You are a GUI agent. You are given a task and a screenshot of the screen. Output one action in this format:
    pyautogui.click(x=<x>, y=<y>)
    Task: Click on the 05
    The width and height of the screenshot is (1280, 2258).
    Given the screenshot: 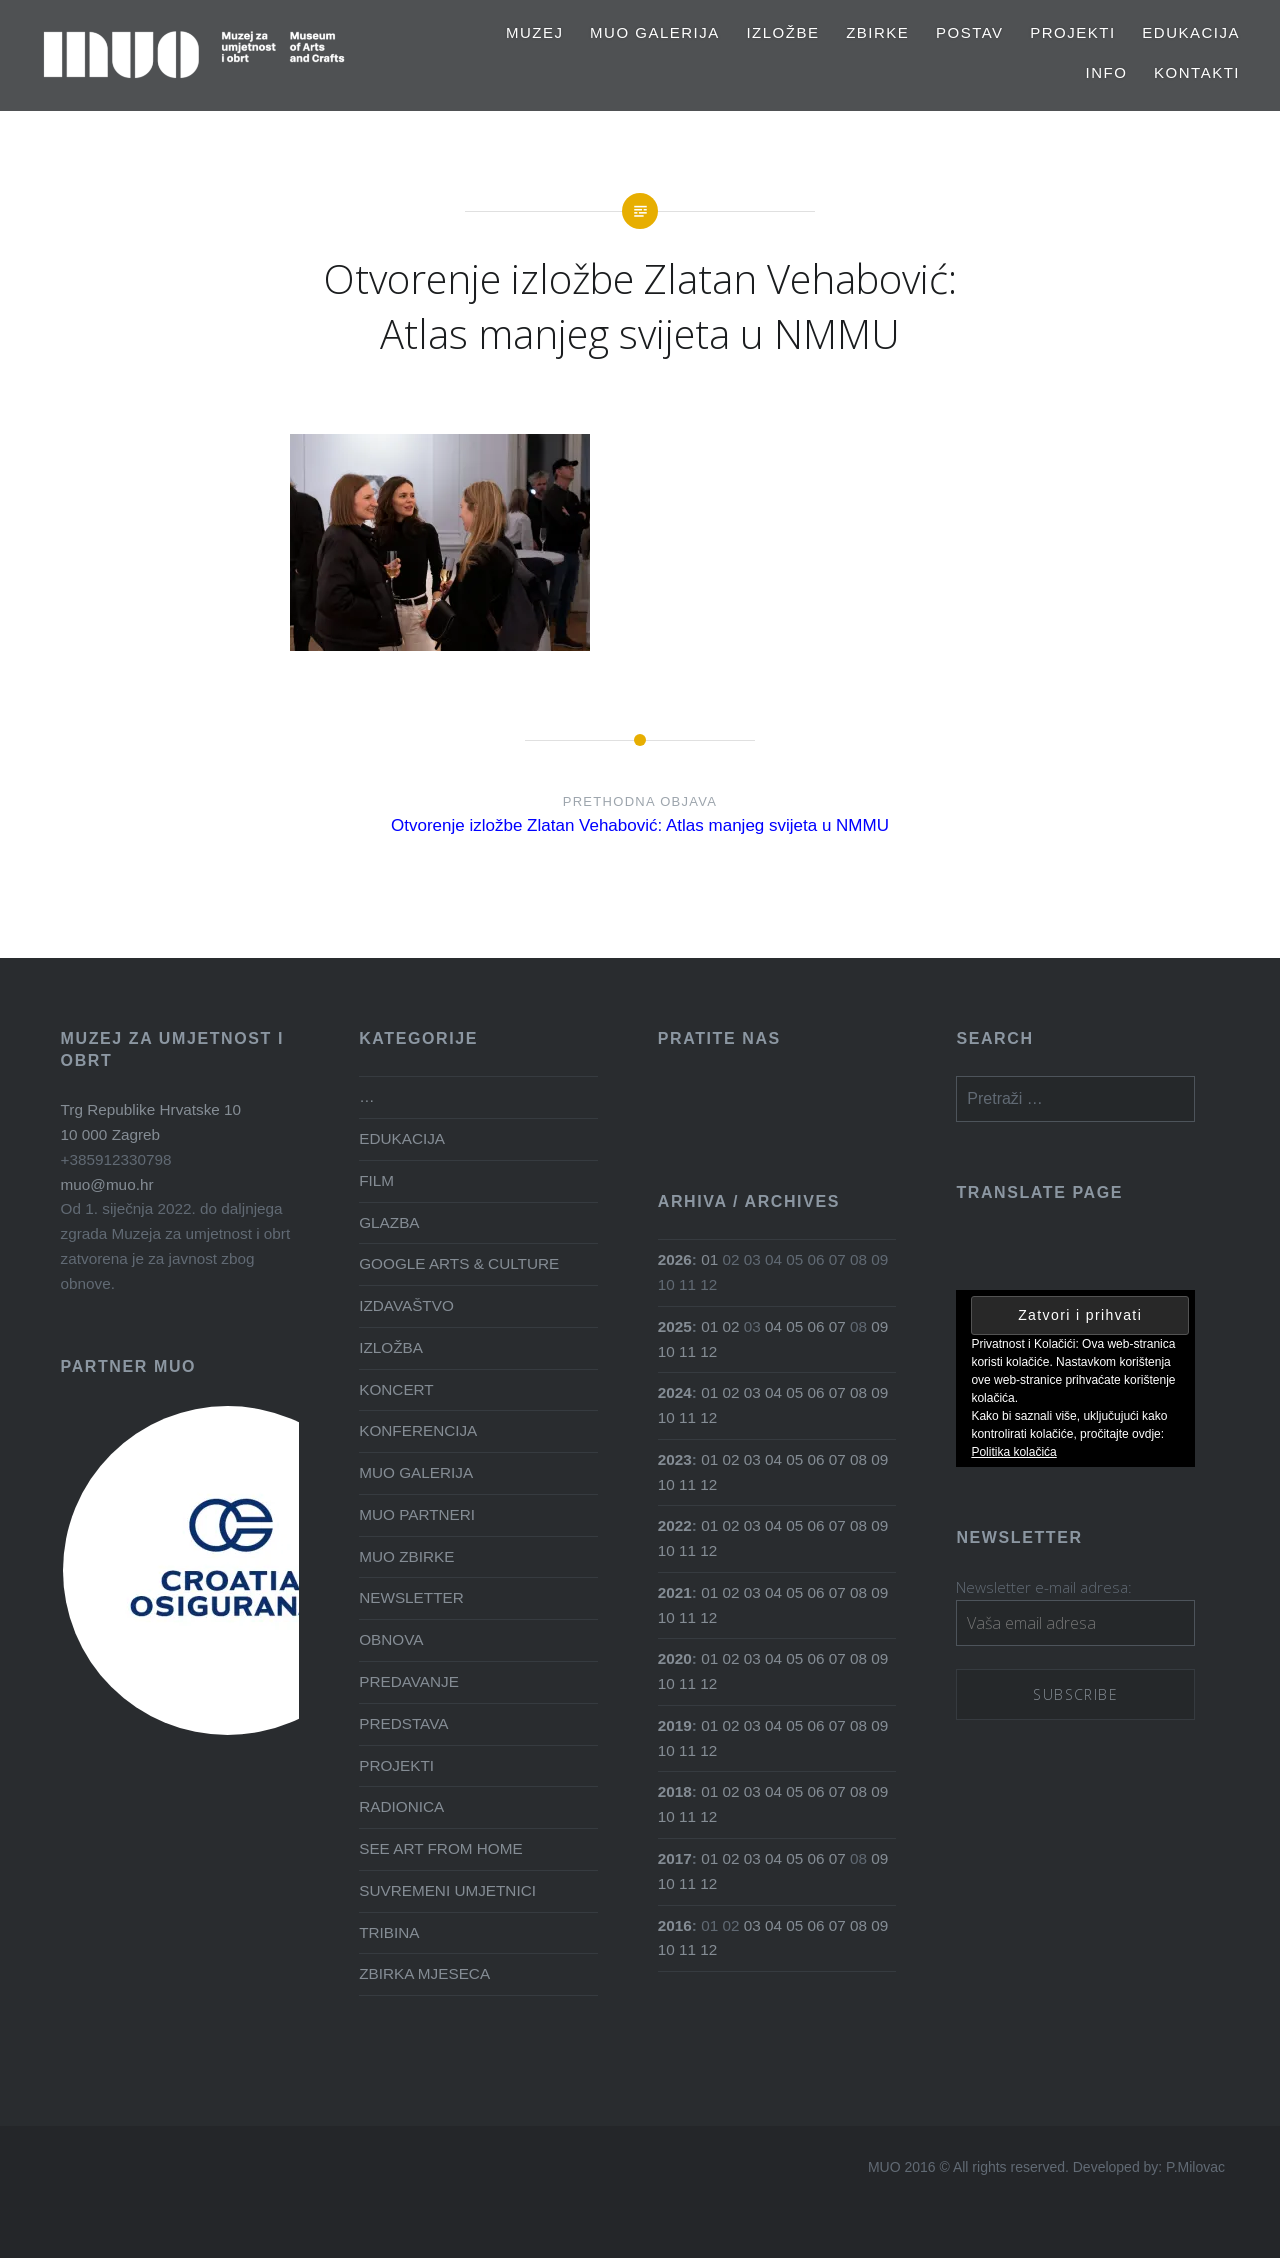 What is the action you would take?
    pyautogui.click(x=794, y=1326)
    